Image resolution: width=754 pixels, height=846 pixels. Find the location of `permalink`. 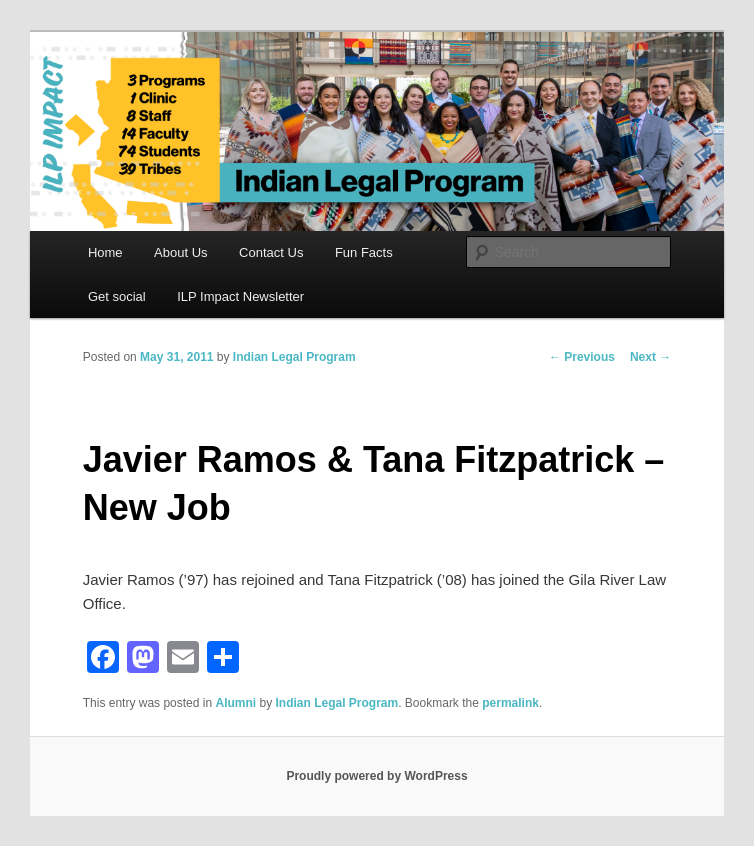

permalink is located at coordinates (510, 703).